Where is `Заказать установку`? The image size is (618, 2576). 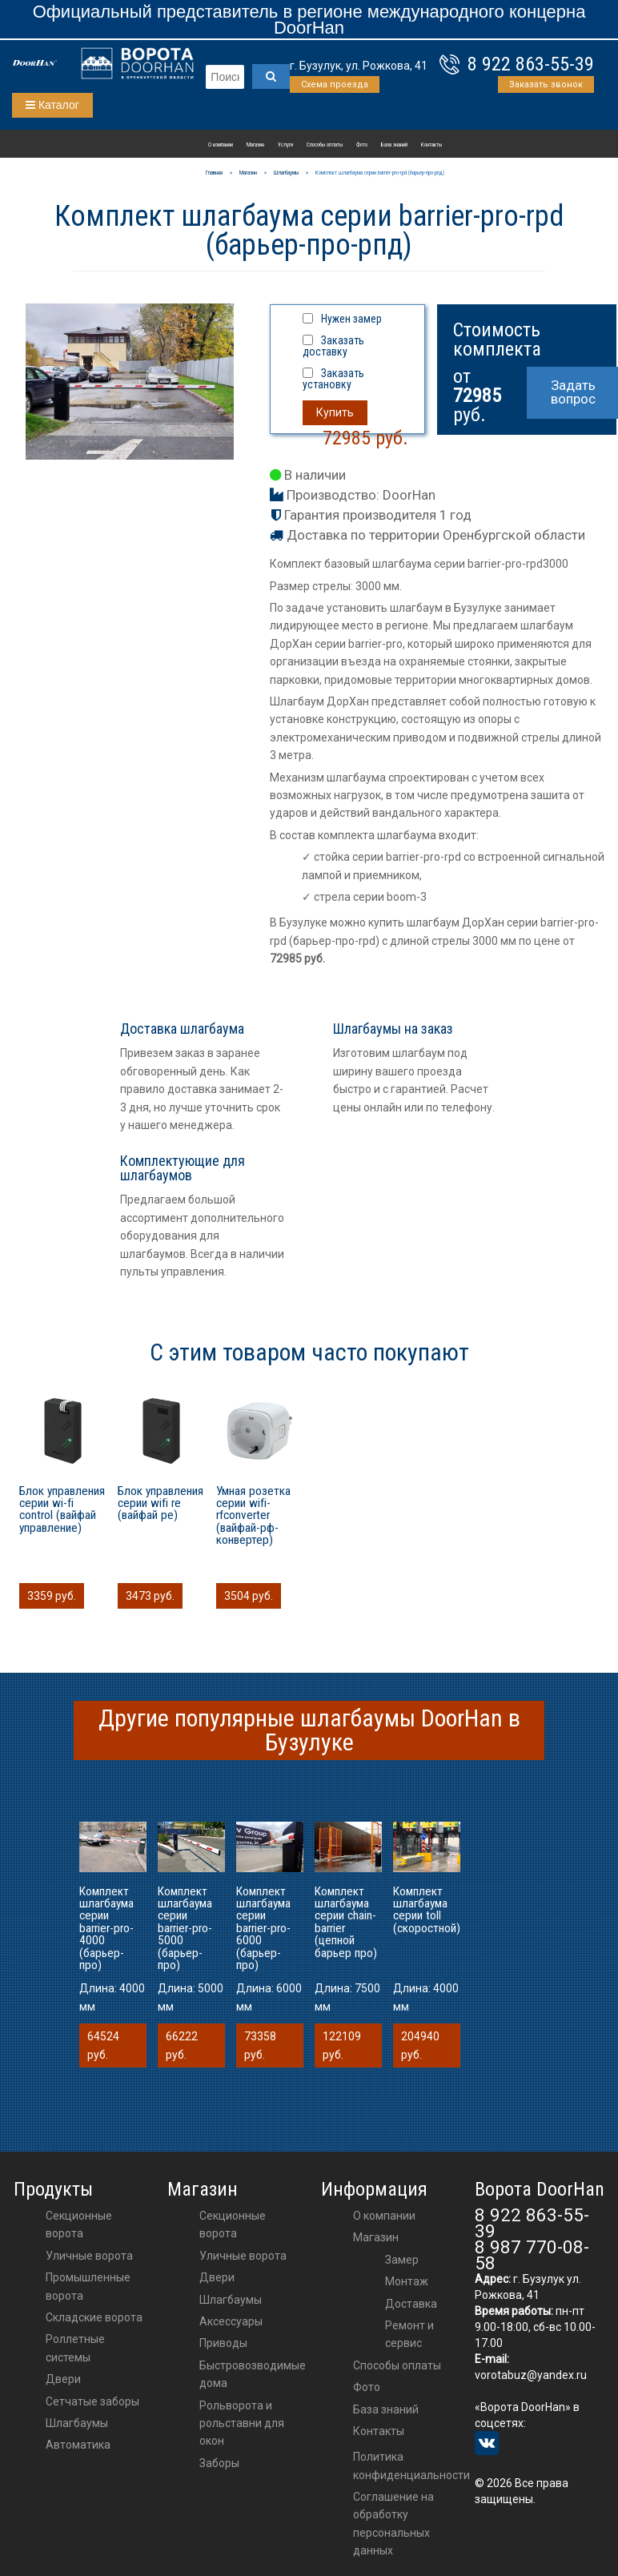 Заказать установку is located at coordinates (333, 379).